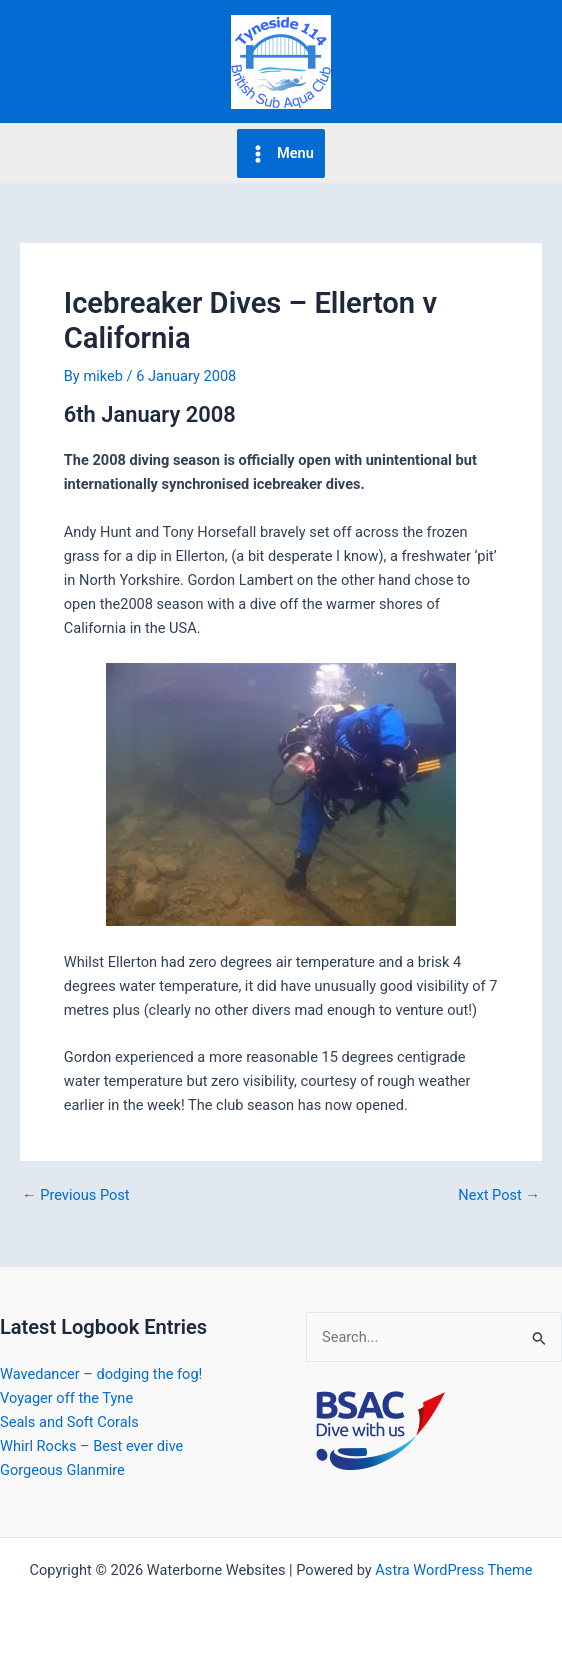 This screenshot has width=562, height=1658. What do you see at coordinates (101, 1374) in the screenshot?
I see `Wavedancer – dodging the fog!` at bounding box center [101, 1374].